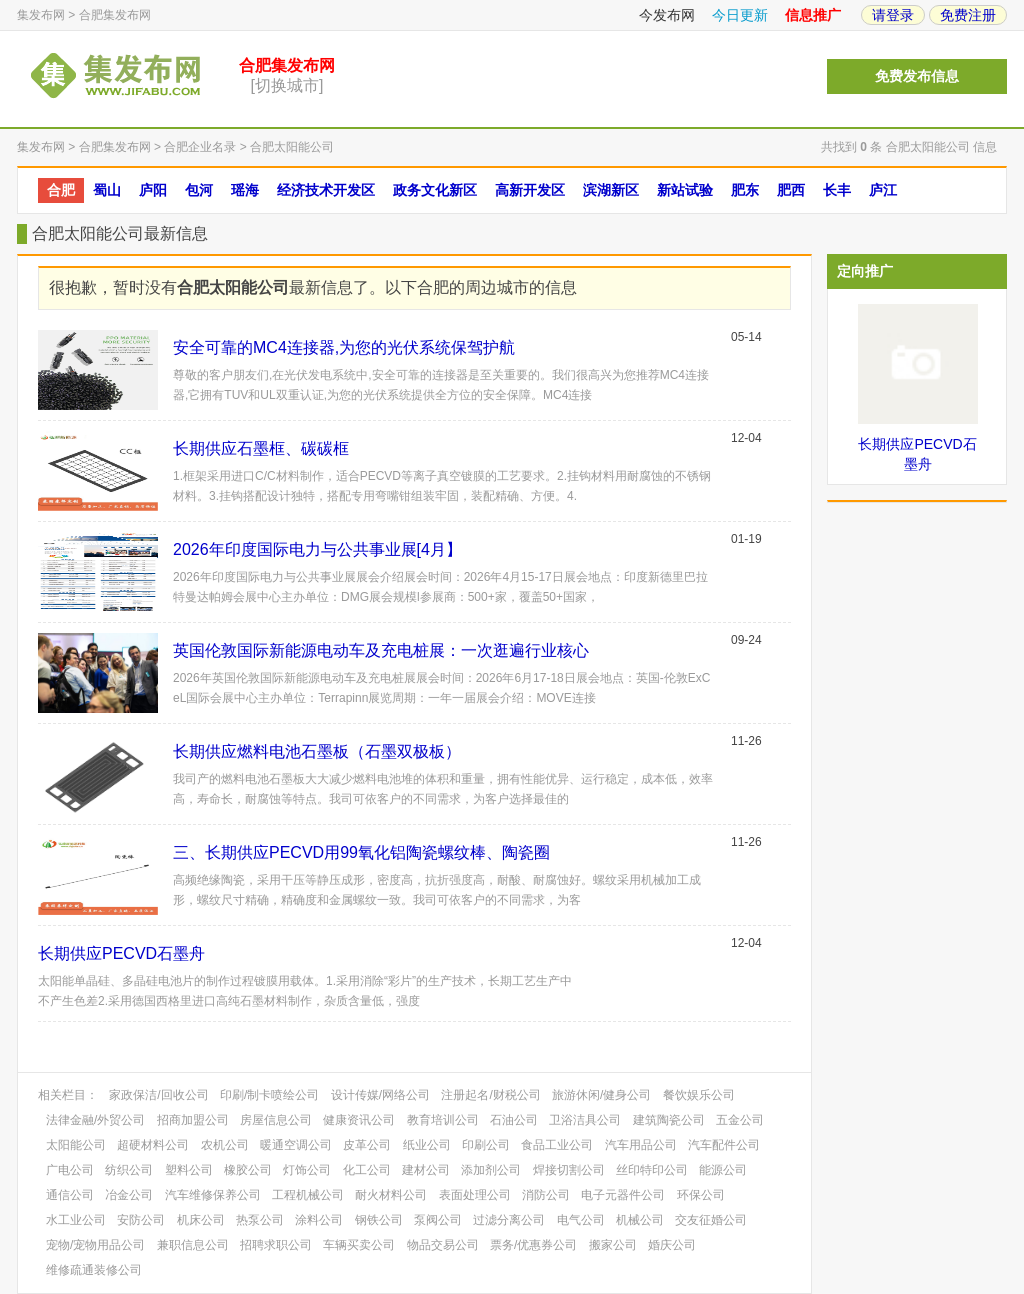  Describe the element at coordinates (200, 147) in the screenshot. I see `合肥企业名录` at that location.